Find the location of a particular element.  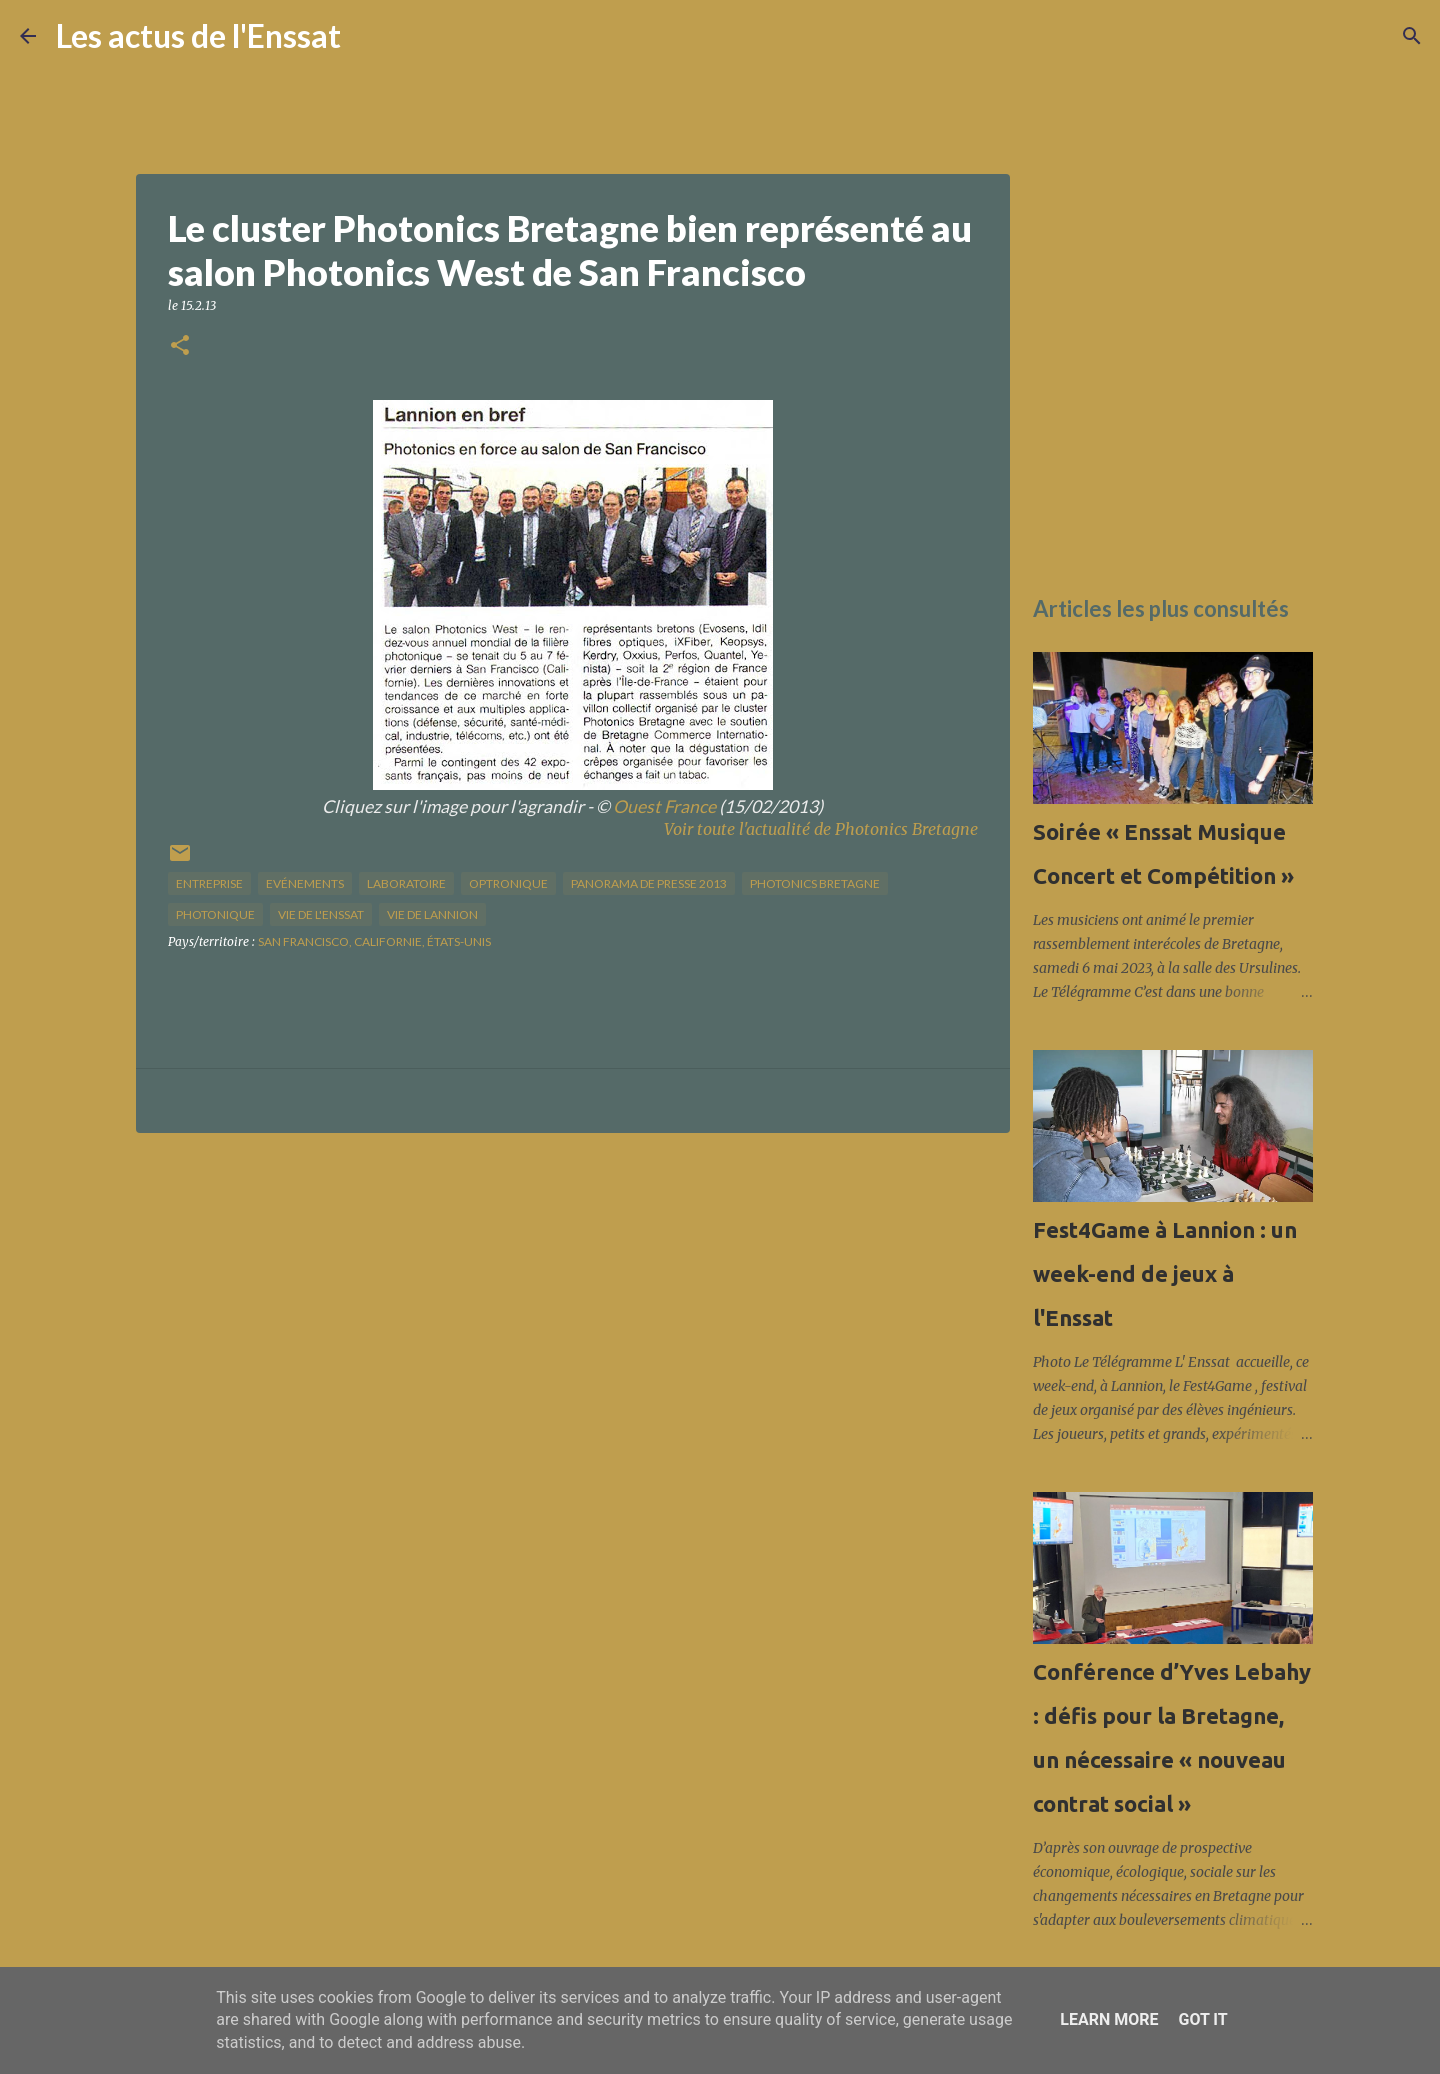

Laboratoire is located at coordinates (406, 883).